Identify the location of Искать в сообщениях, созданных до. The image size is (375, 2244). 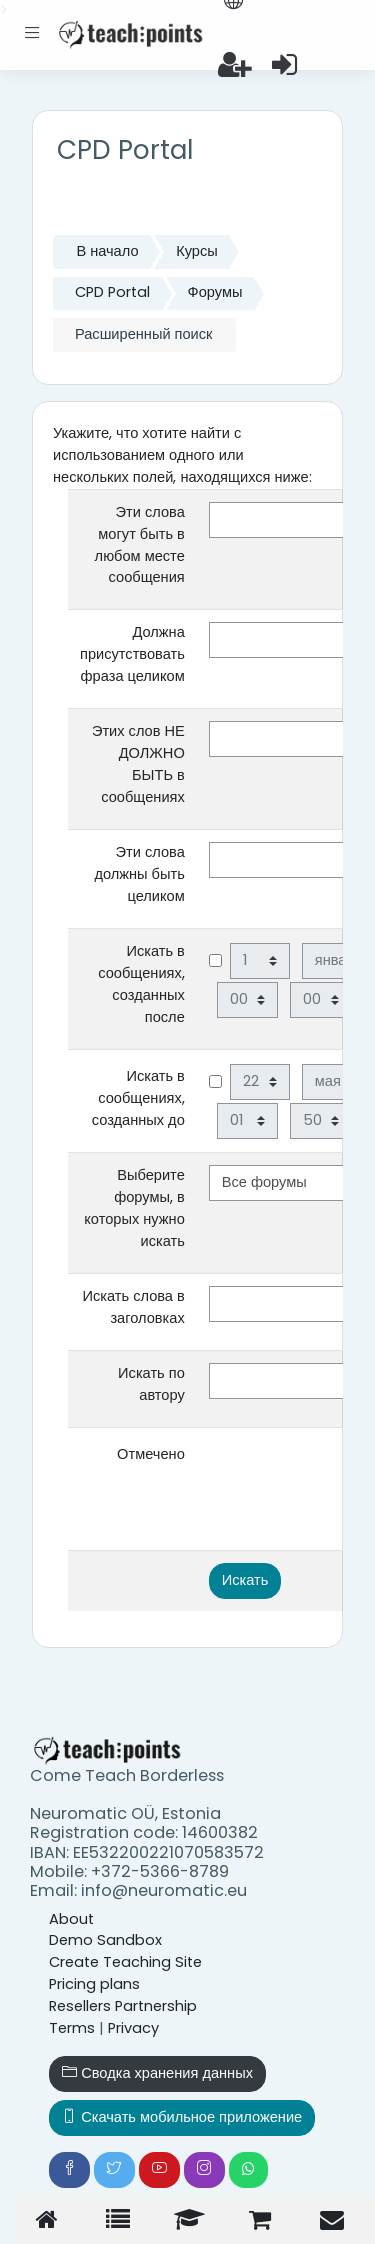
(138, 1098).